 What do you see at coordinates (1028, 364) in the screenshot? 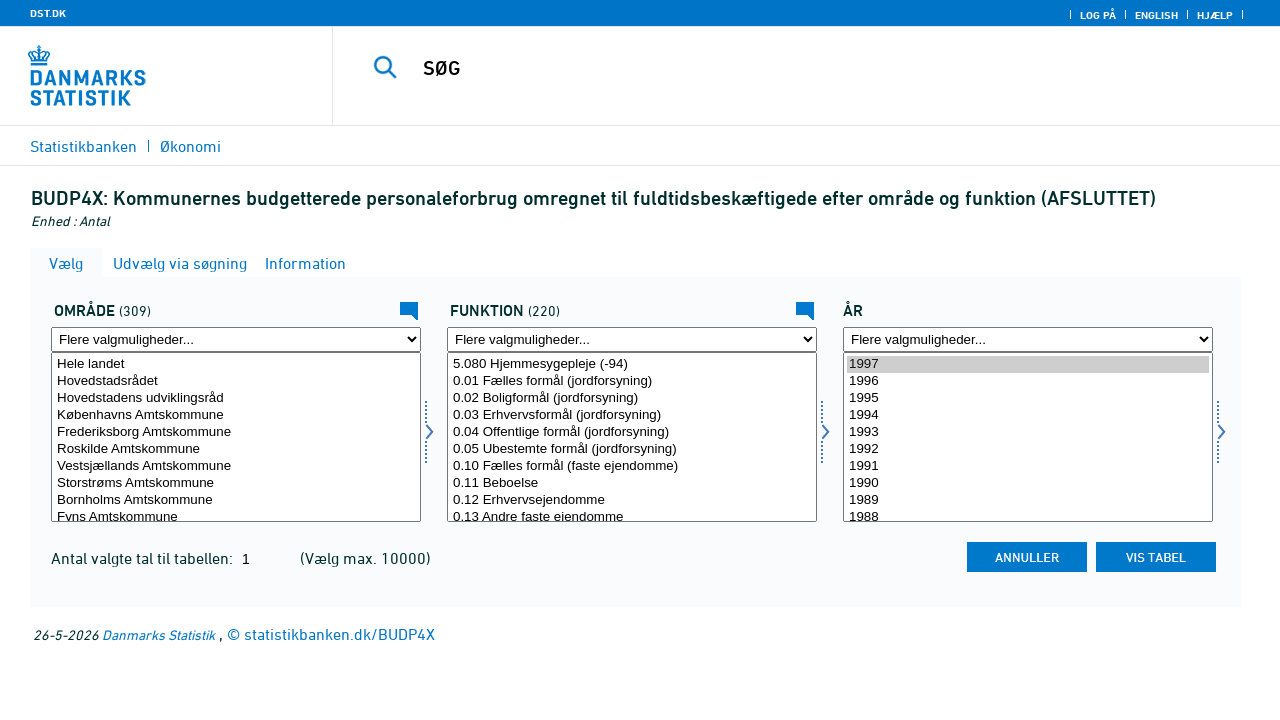
I see `1997` at bounding box center [1028, 364].